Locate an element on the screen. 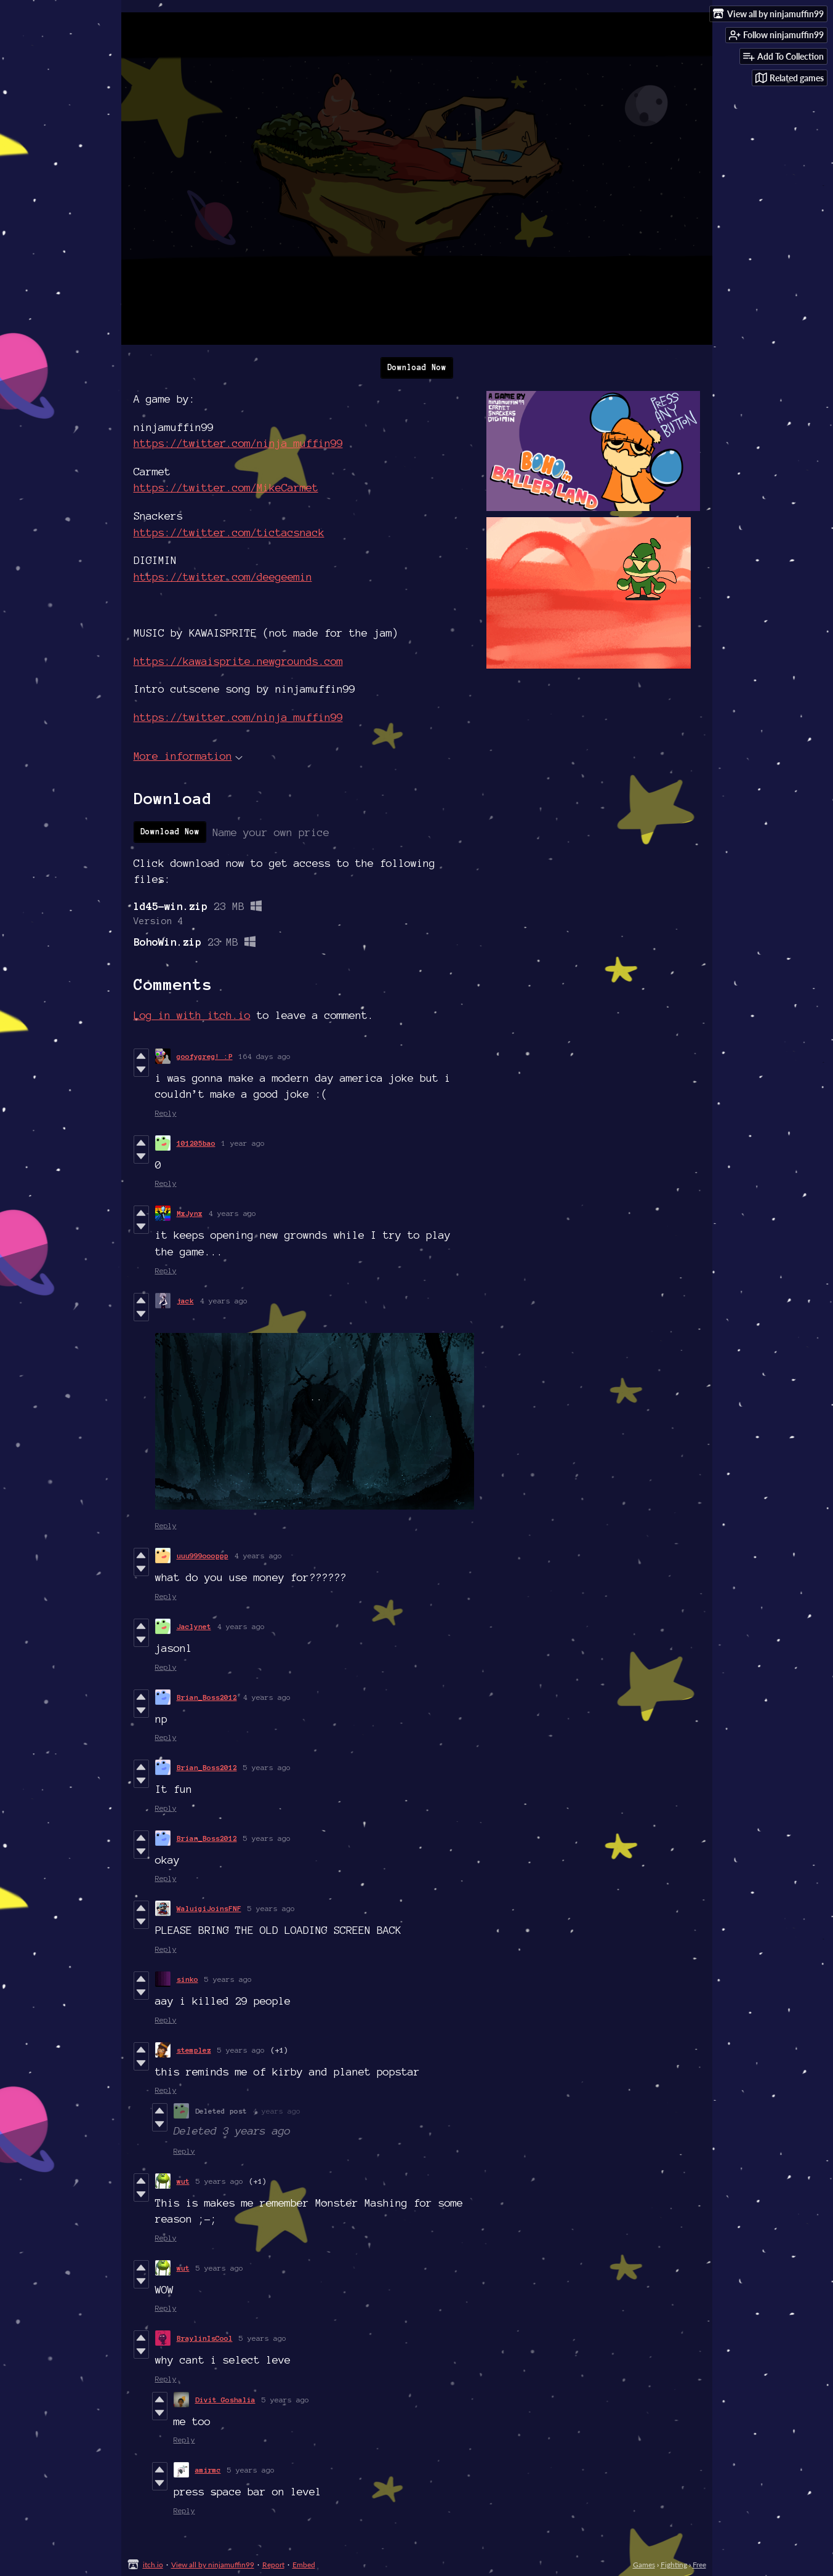  https://twitter.com/ninja_muffin99 is located at coordinates (238, 443).